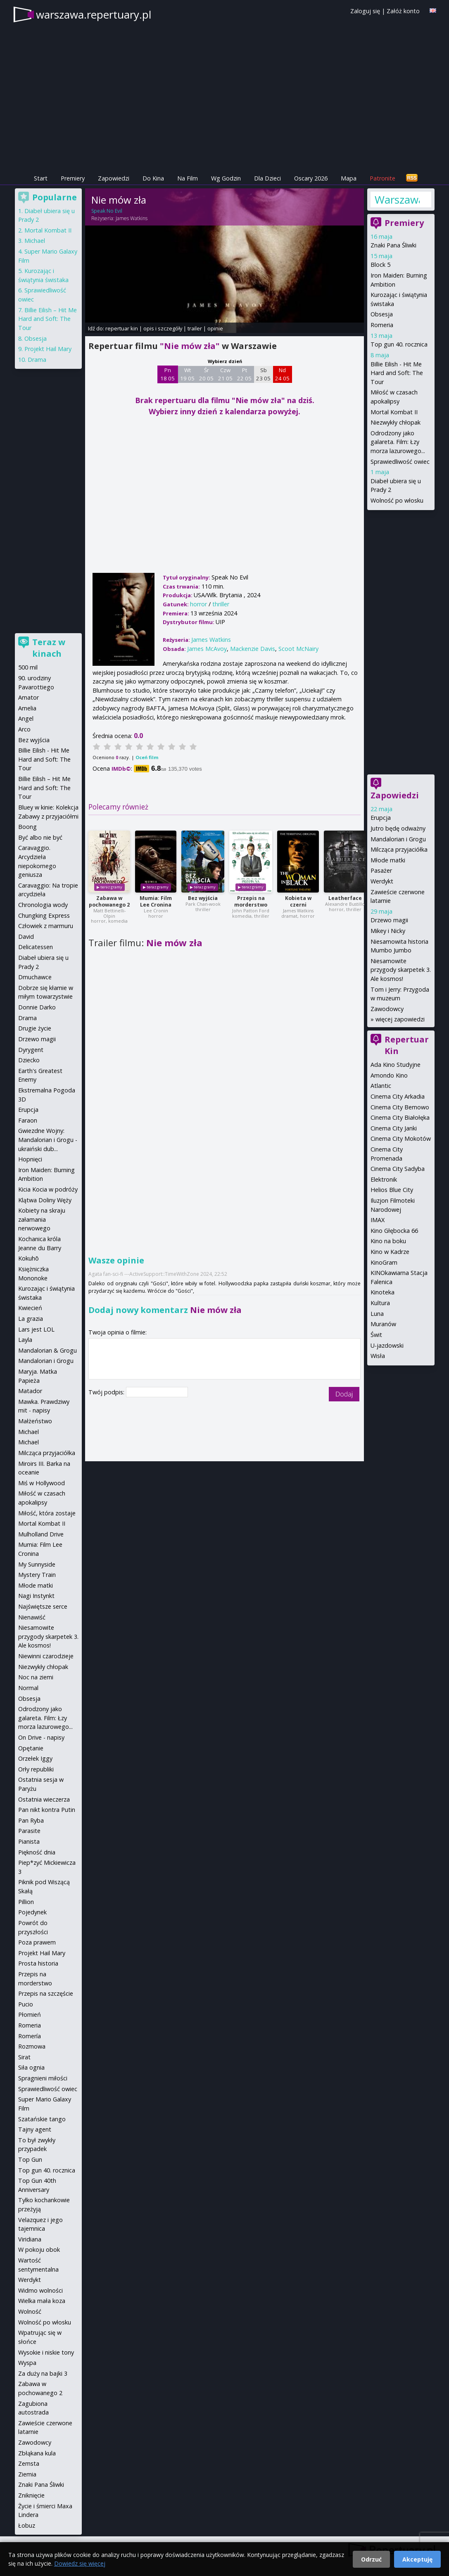 The width and height of the screenshot is (449, 2576). What do you see at coordinates (146, 757) in the screenshot?
I see `Oceń film` at bounding box center [146, 757].